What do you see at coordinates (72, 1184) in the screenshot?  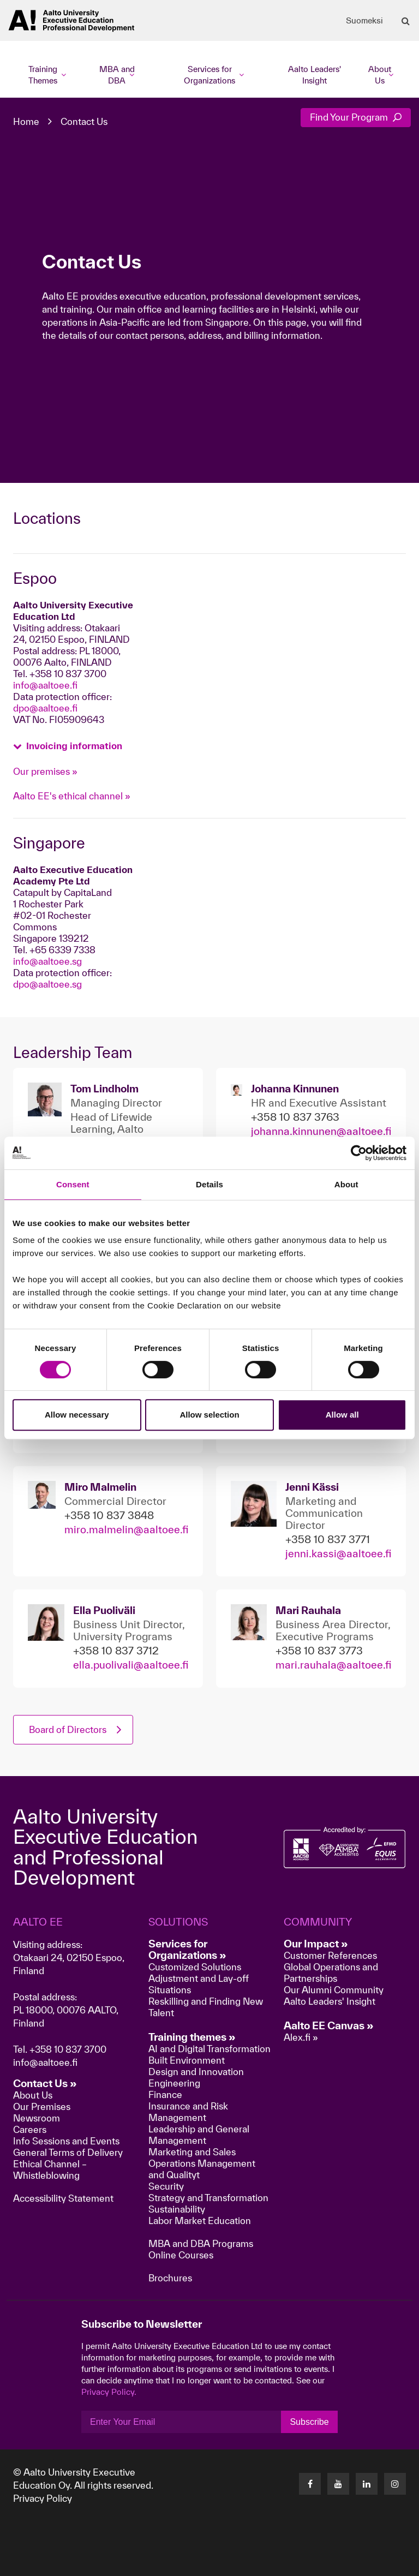 I see `Consent [tab]` at bounding box center [72, 1184].